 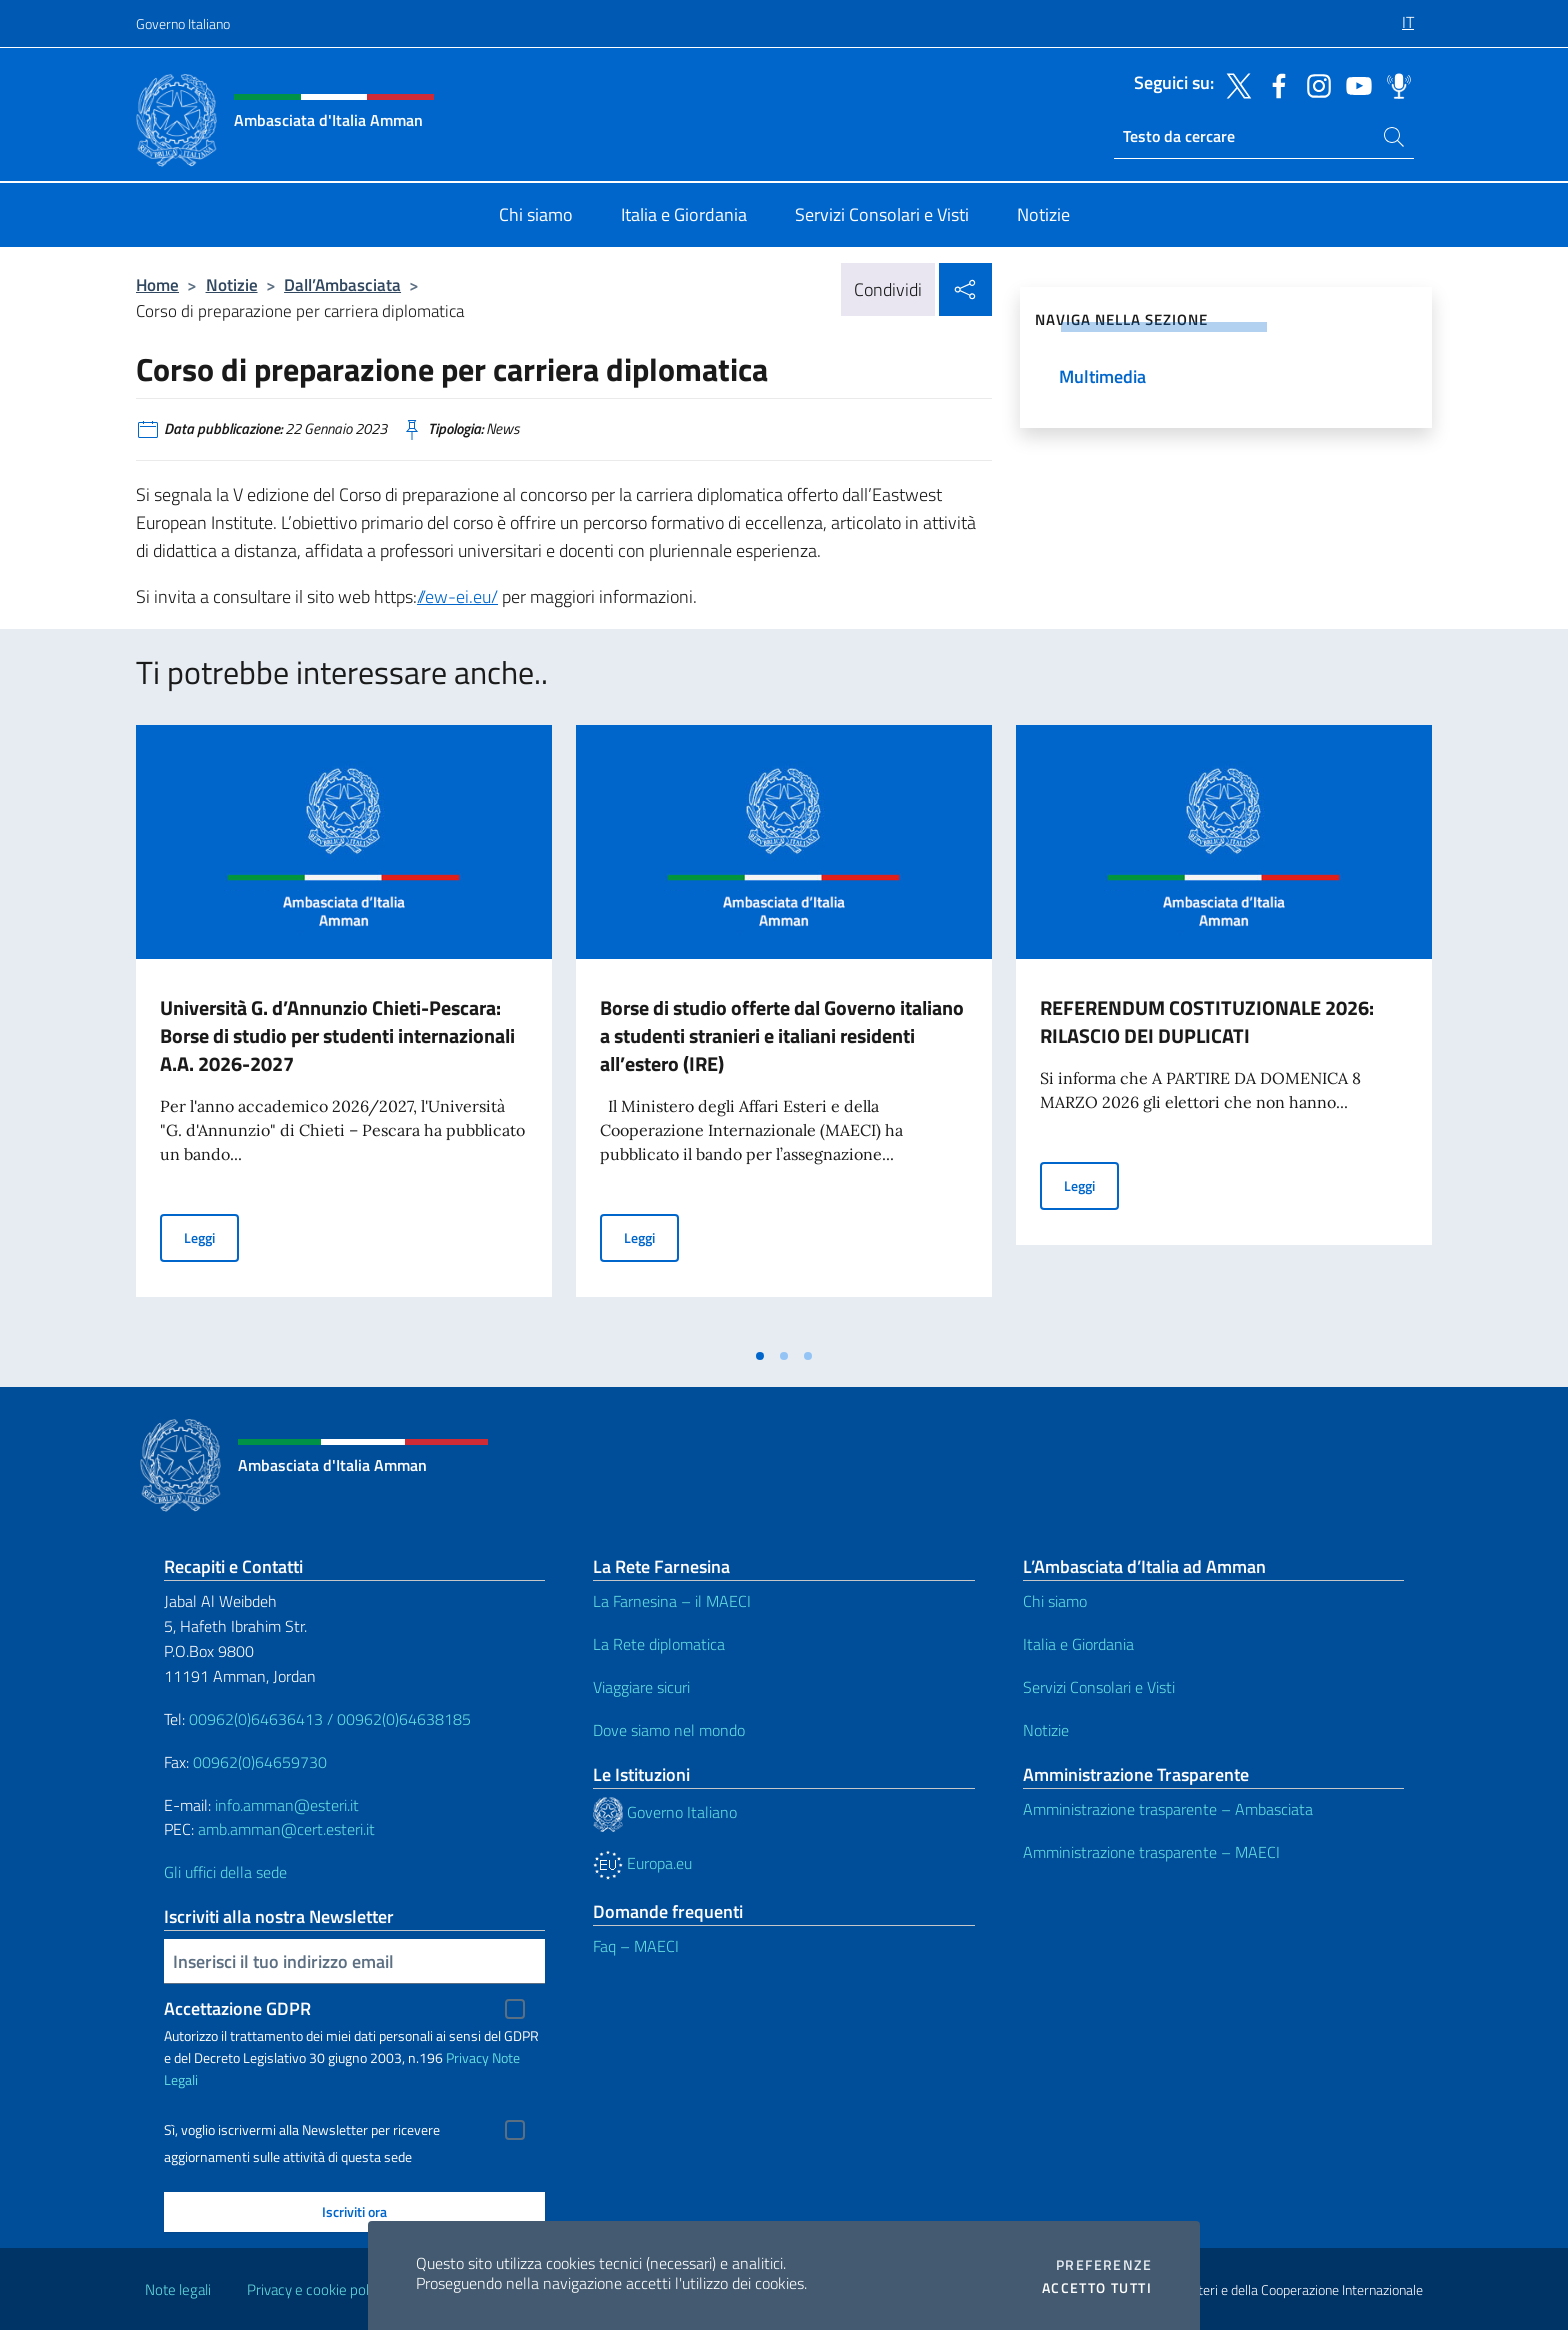 I want to click on Faq – MAECI, so click(x=636, y=1946).